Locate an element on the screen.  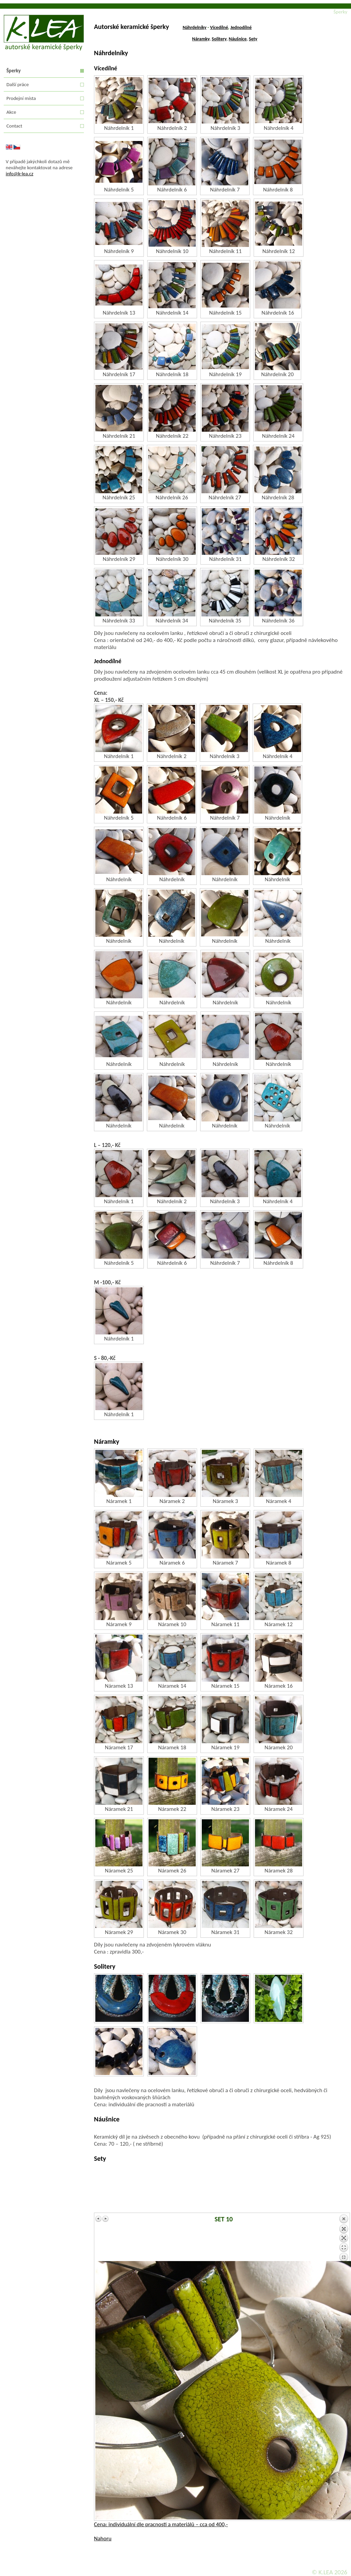
Solitery is located at coordinates (219, 39).